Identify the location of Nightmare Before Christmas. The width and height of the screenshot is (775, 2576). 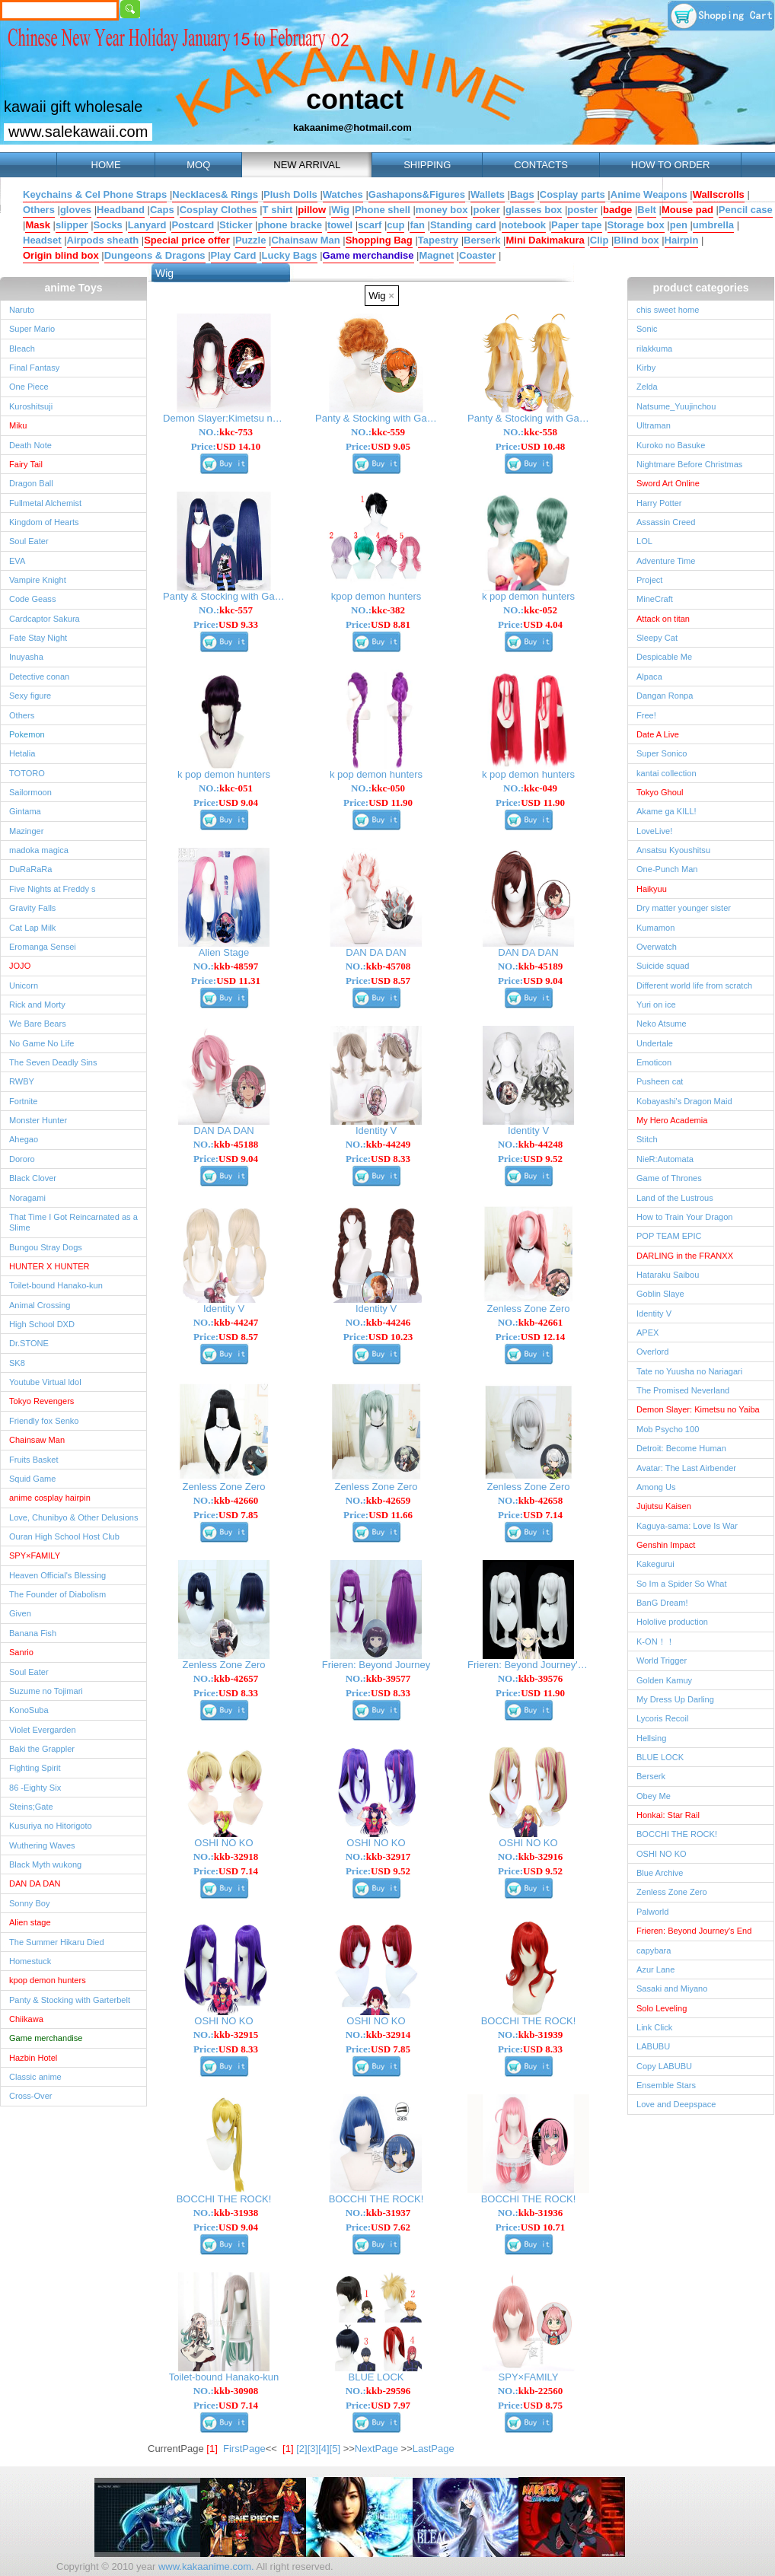
(689, 464).